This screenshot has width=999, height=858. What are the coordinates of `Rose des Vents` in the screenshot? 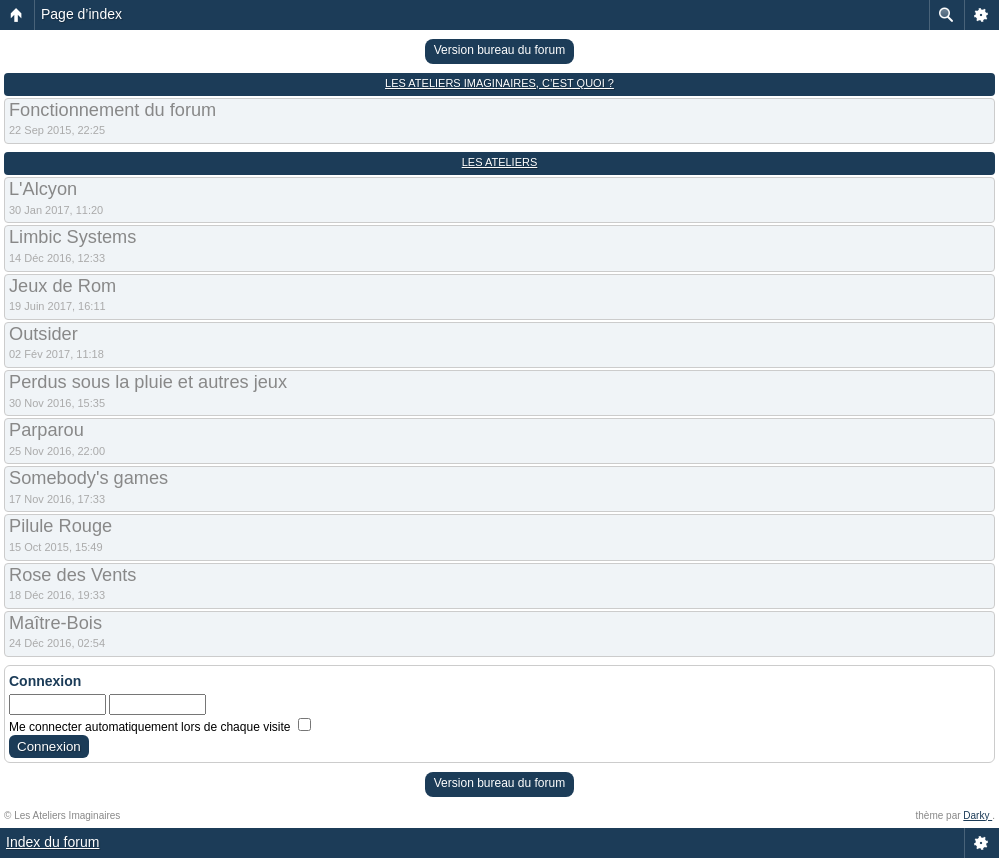 It's located at (72, 575).